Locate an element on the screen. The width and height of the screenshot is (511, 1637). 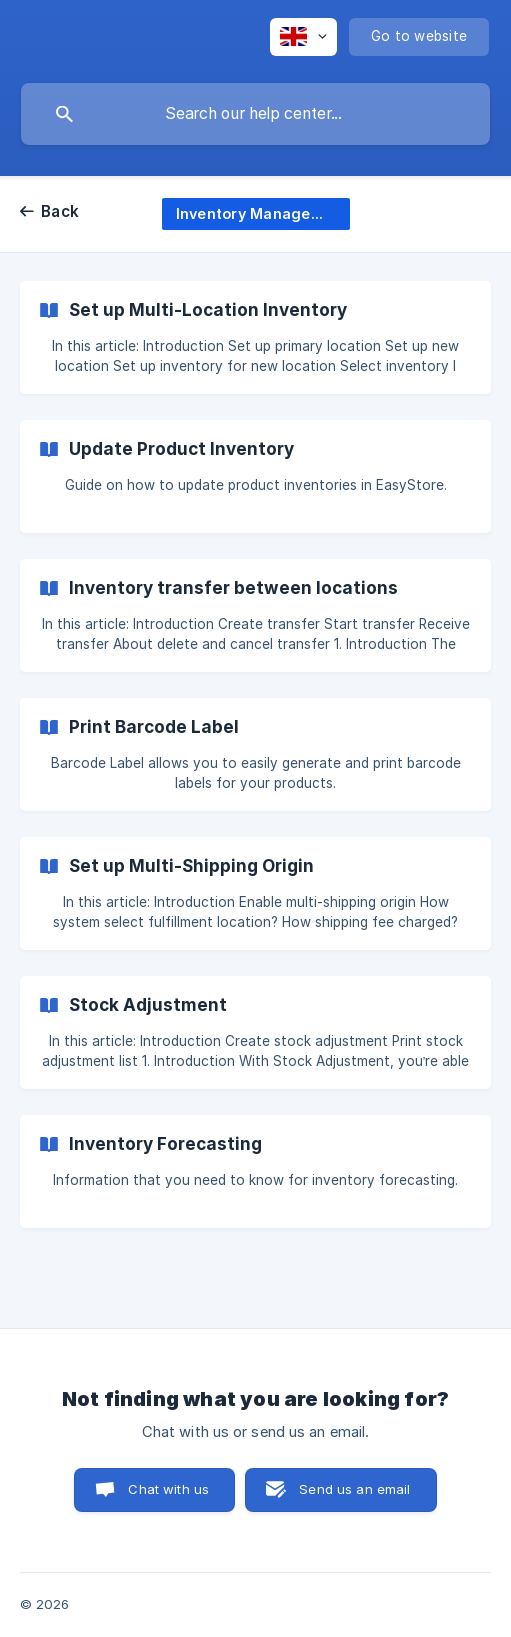
Send us an email [button] is located at coordinates (354, 1489).